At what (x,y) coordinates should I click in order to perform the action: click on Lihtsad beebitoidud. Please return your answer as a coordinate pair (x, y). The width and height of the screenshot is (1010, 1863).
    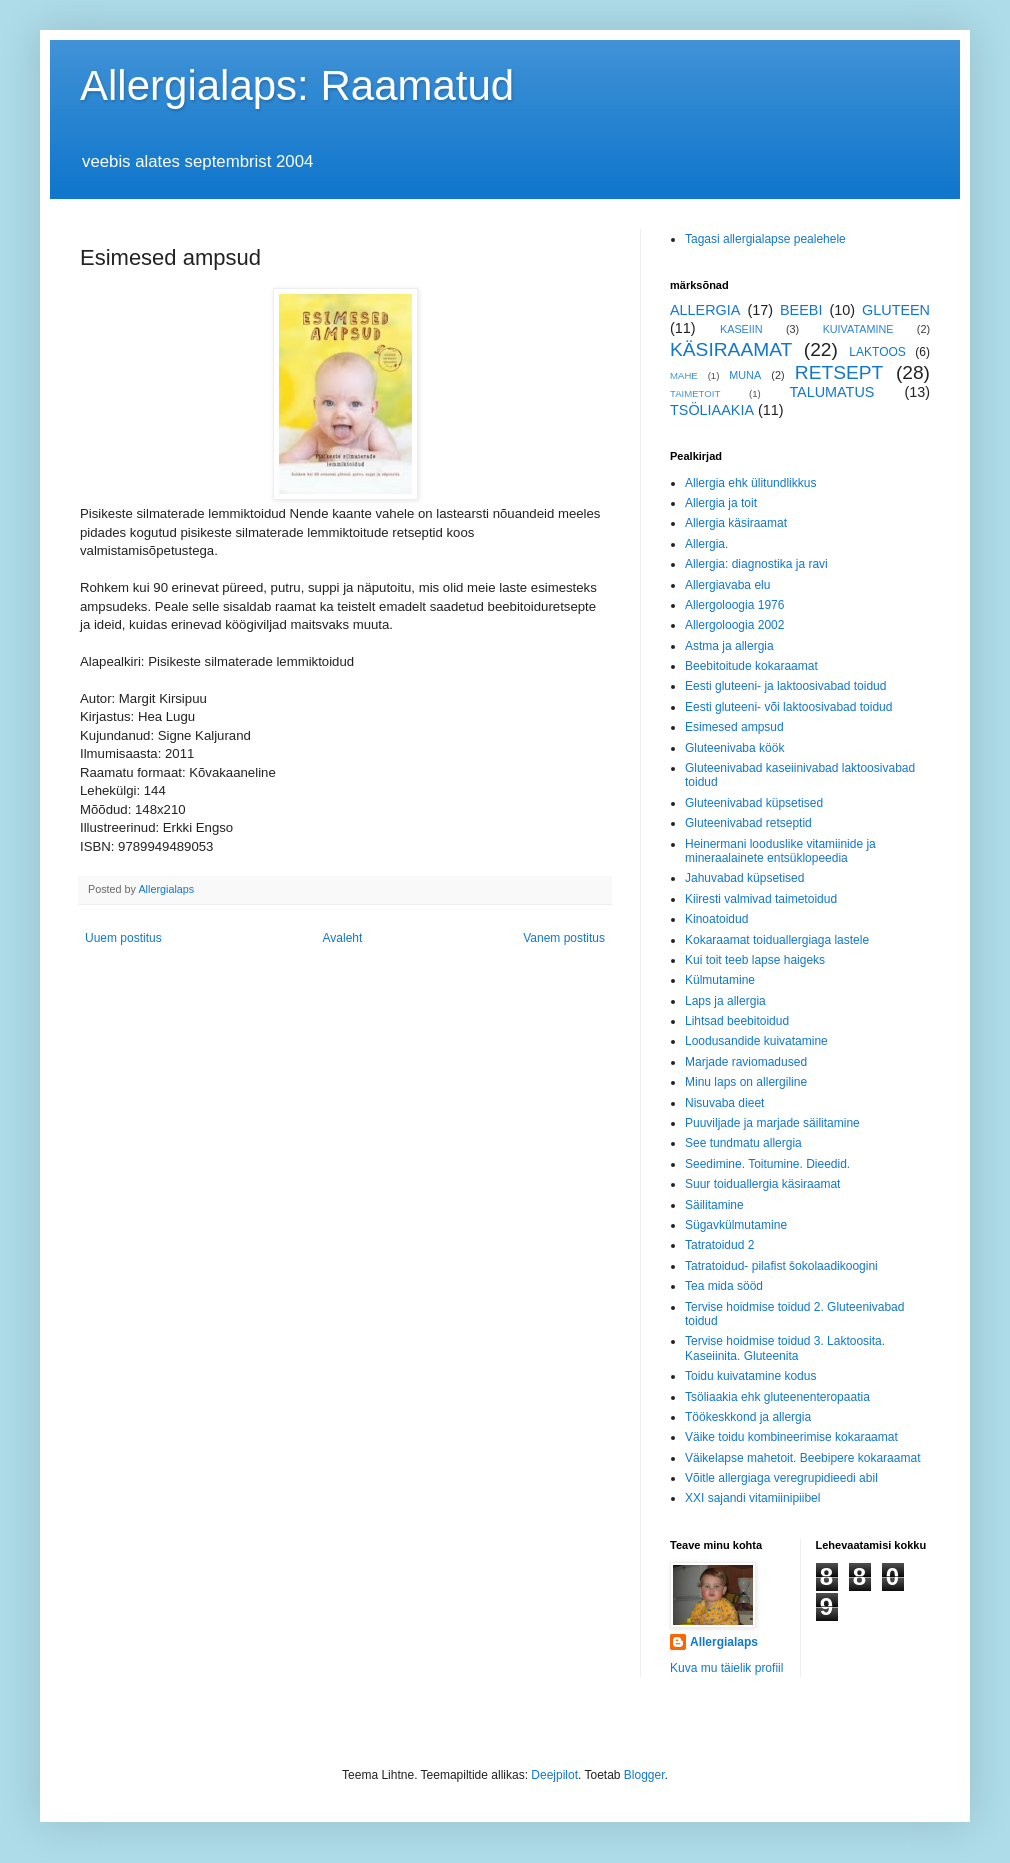
    Looking at the image, I should click on (737, 1021).